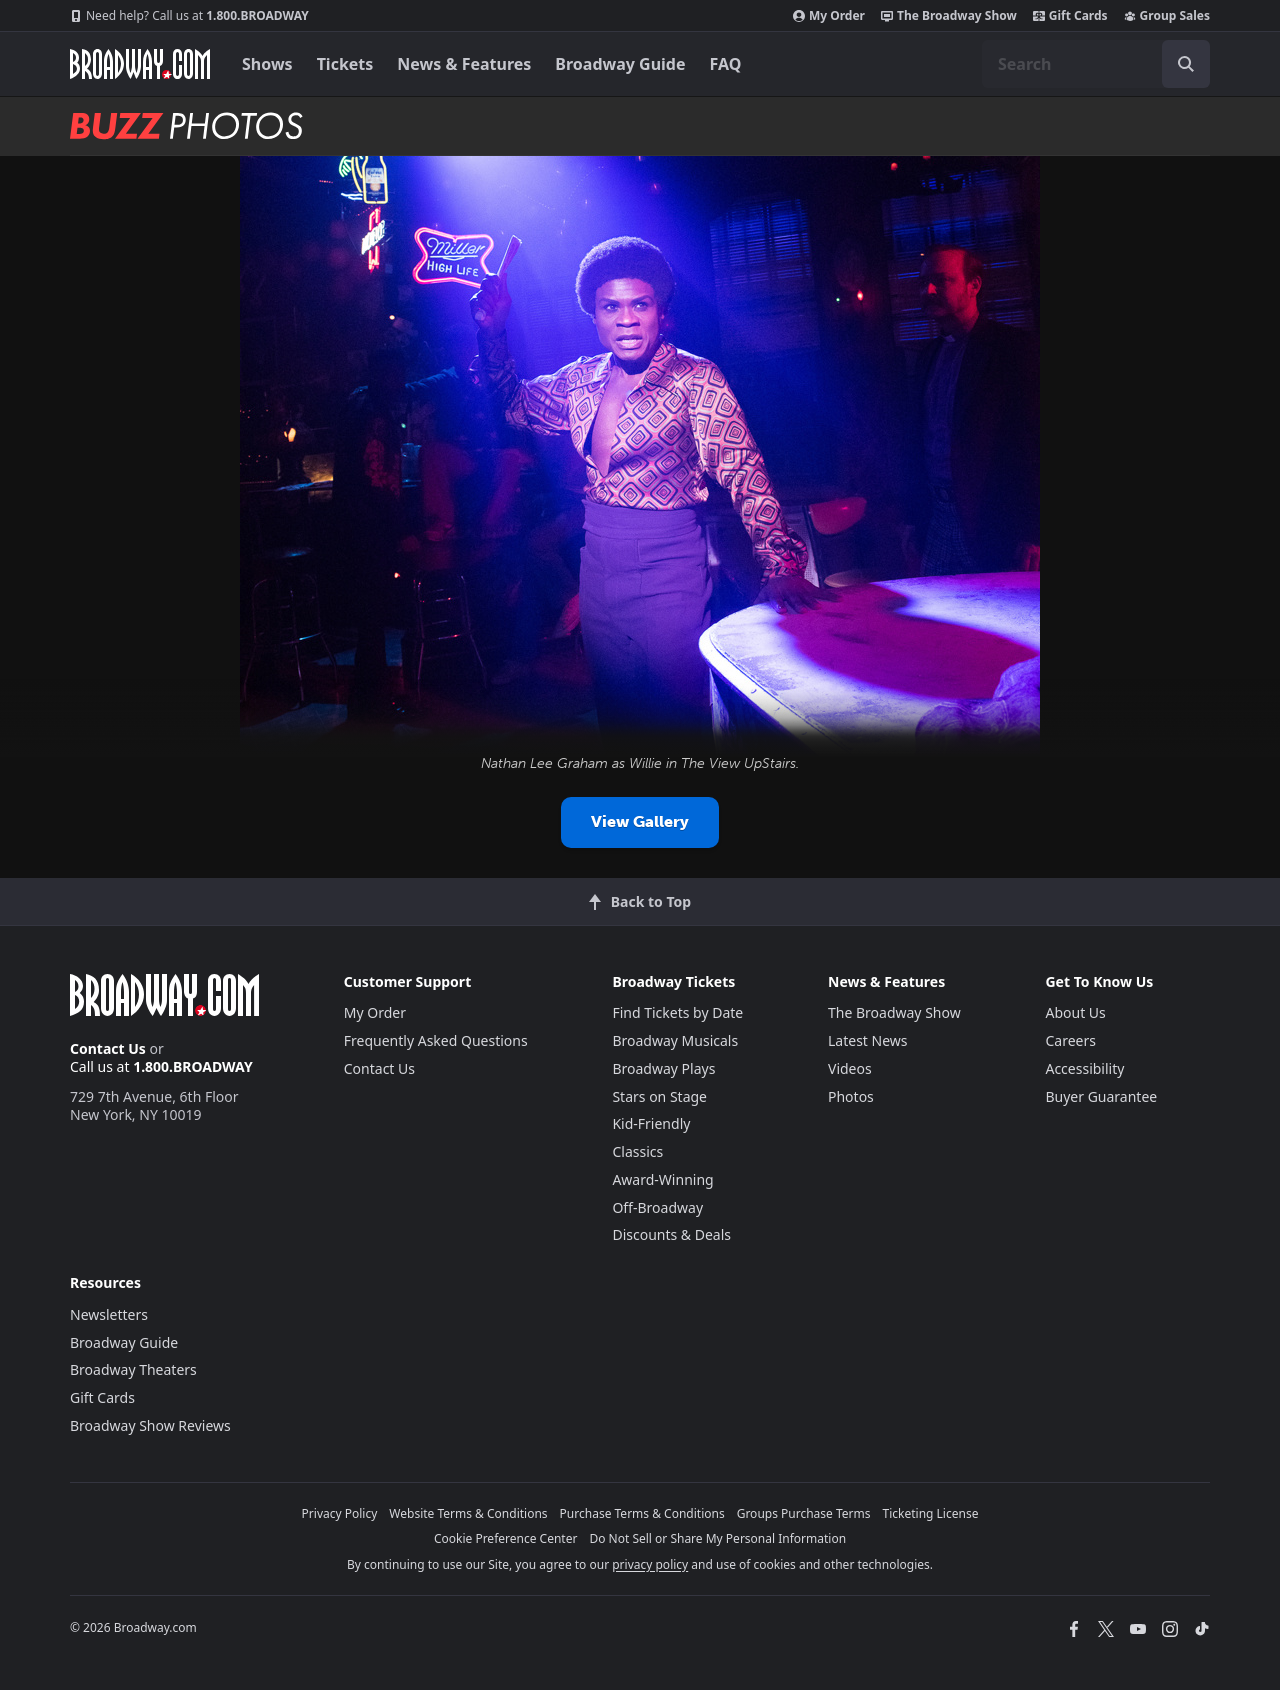 The width and height of the screenshot is (1280, 1690). I want to click on Award-Winning, so click(662, 1179).